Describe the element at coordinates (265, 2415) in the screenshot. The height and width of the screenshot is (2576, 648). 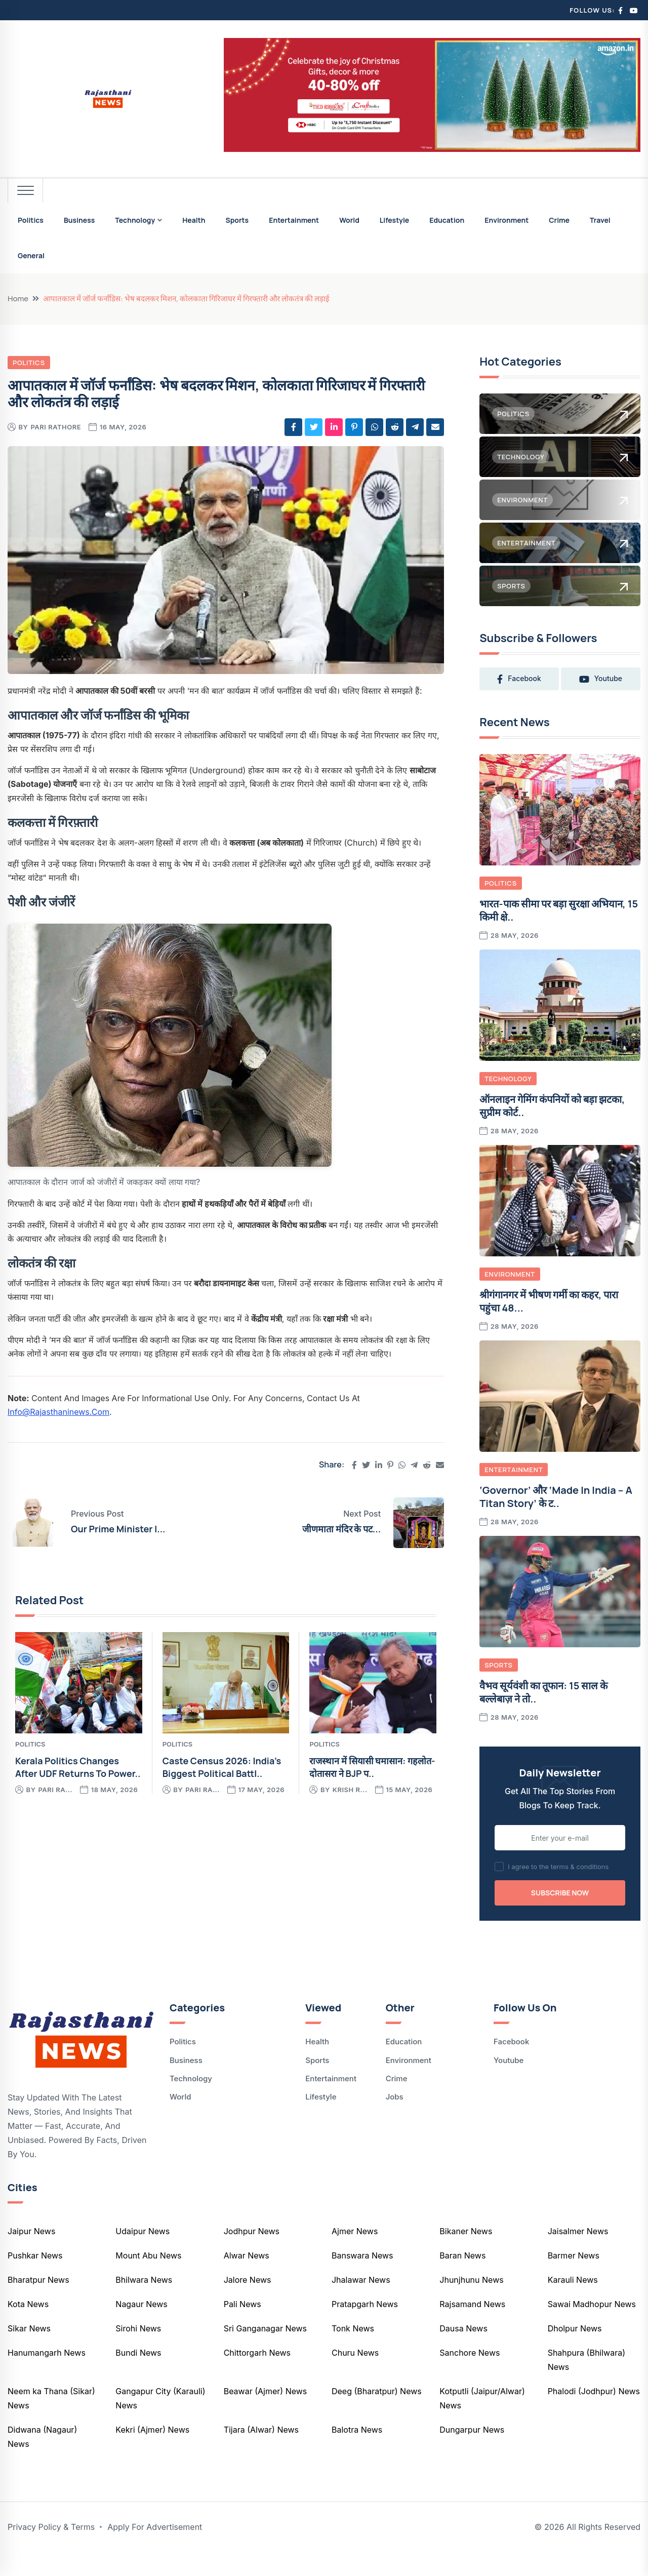
I see `Beawar (Ajmer) News` at that location.